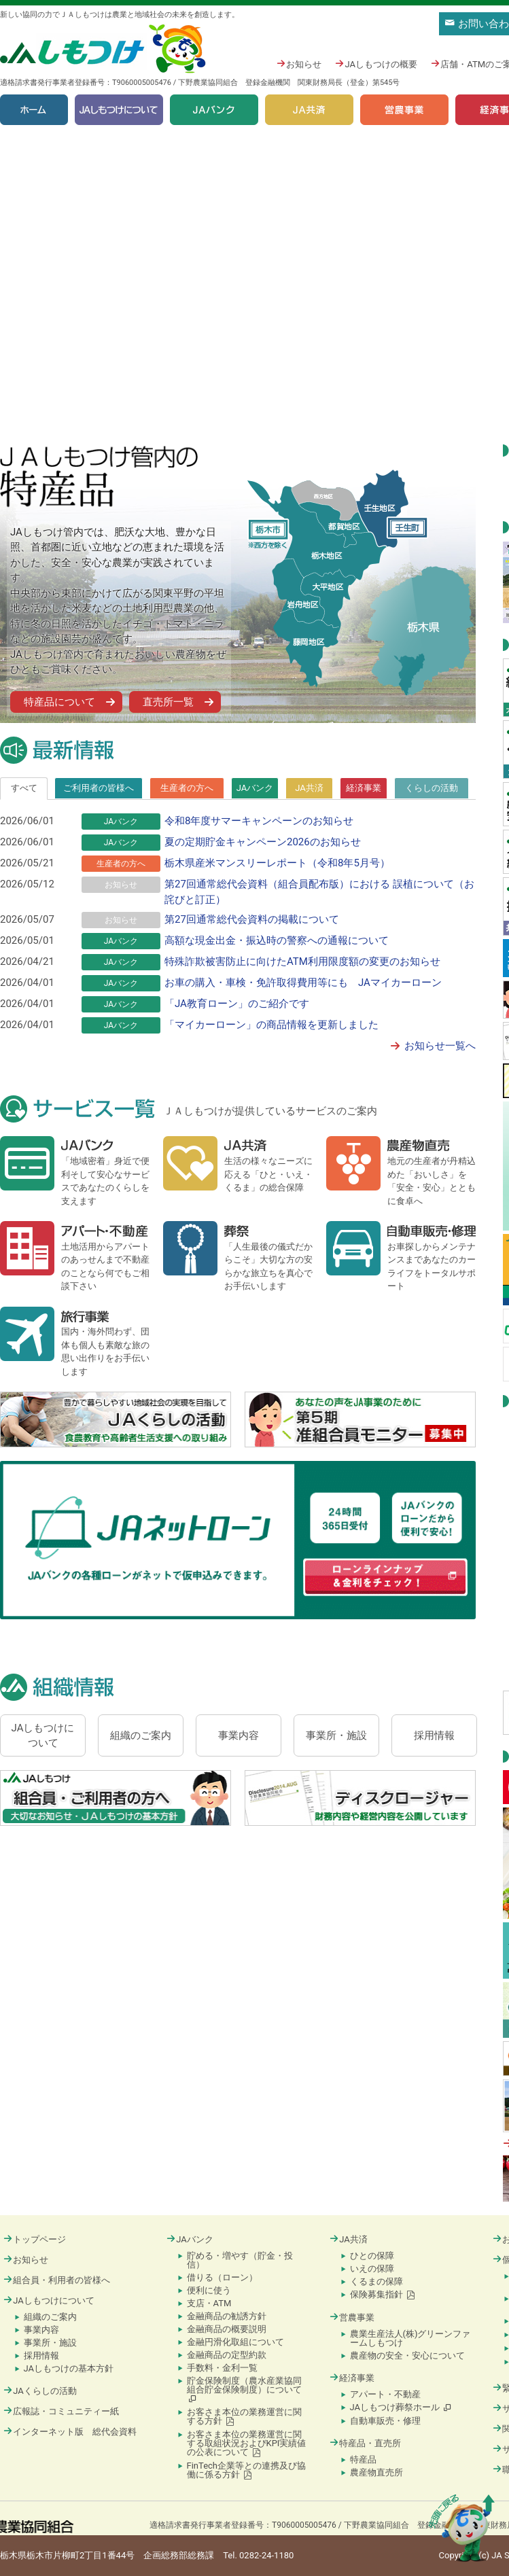 The width and height of the screenshot is (509, 2576). What do you see at coordinates (407, 2355) in the screenshot?
I see `農産物の安全・安心について` at bounding box center [407, 2355].